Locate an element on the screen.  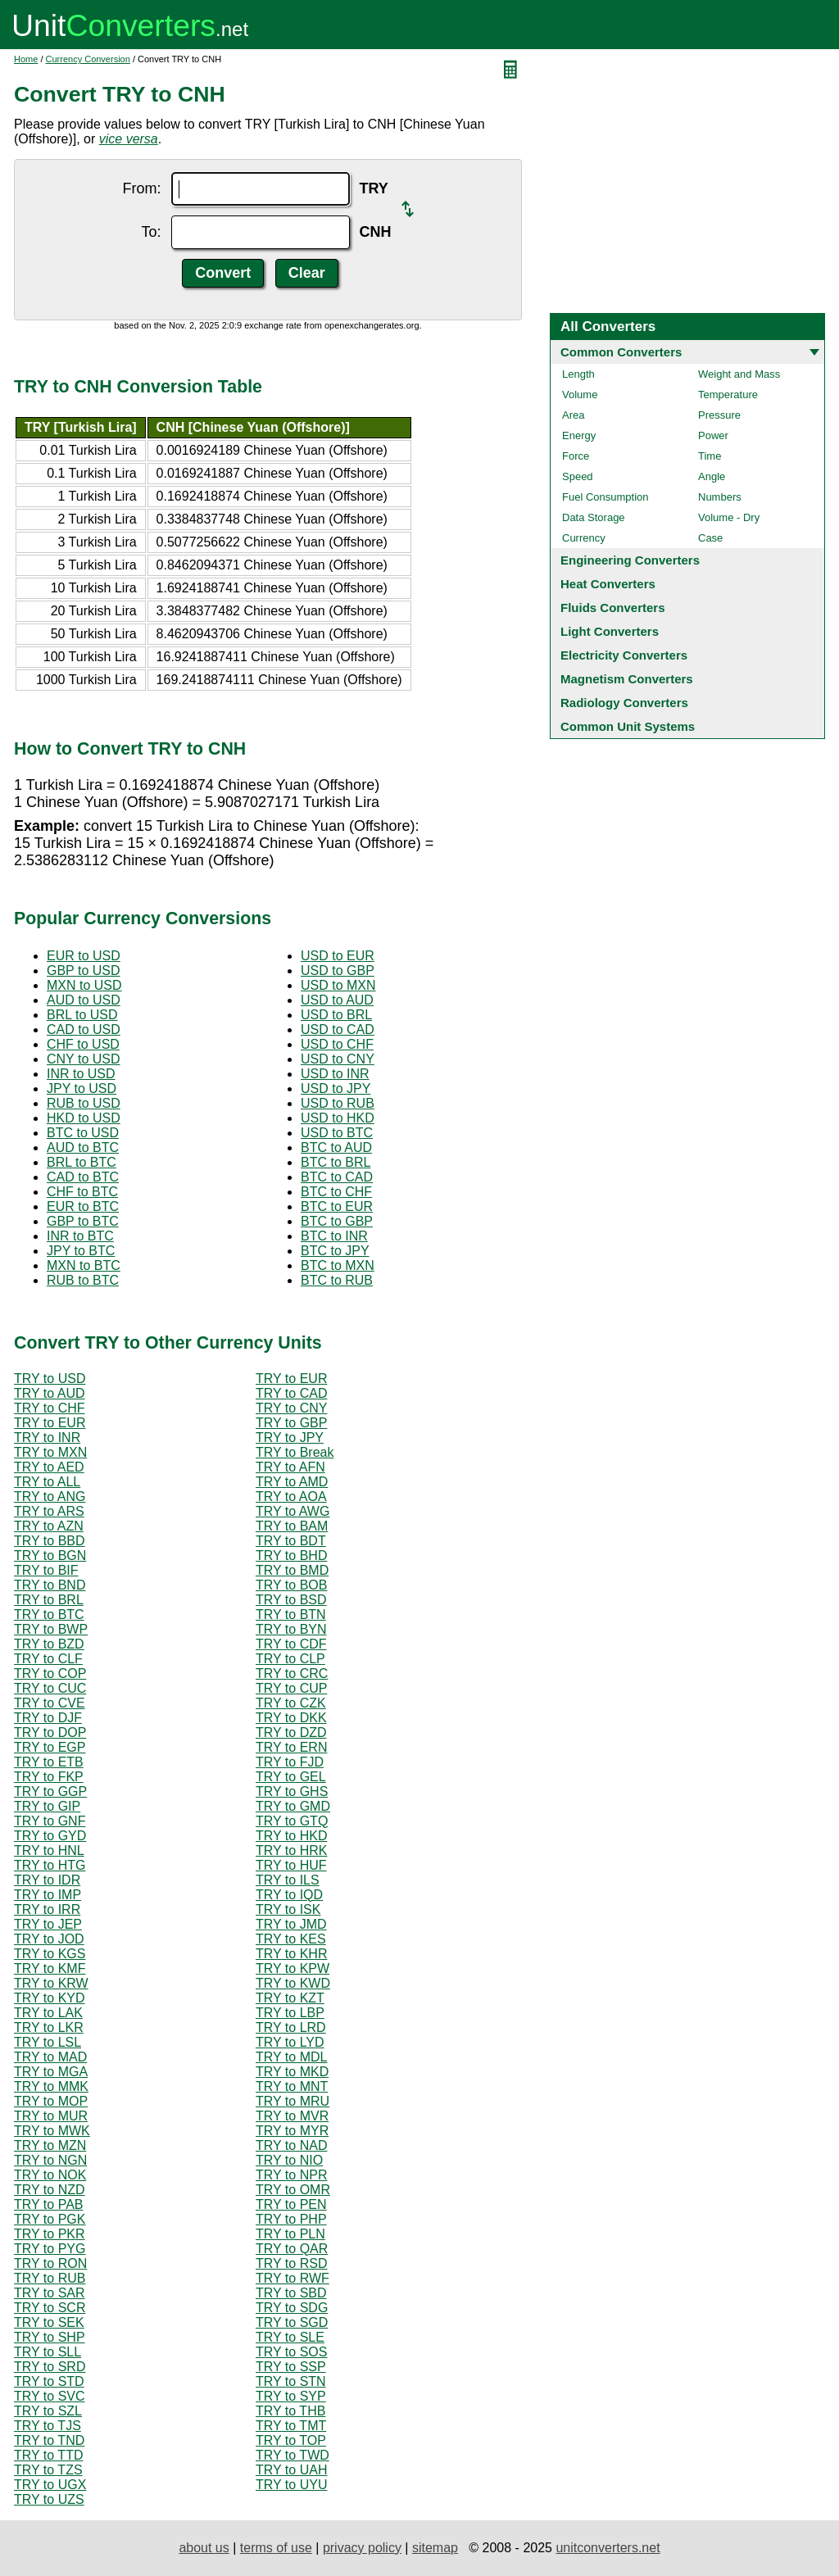
TRY to STN is located at coordinates (291, 2381).